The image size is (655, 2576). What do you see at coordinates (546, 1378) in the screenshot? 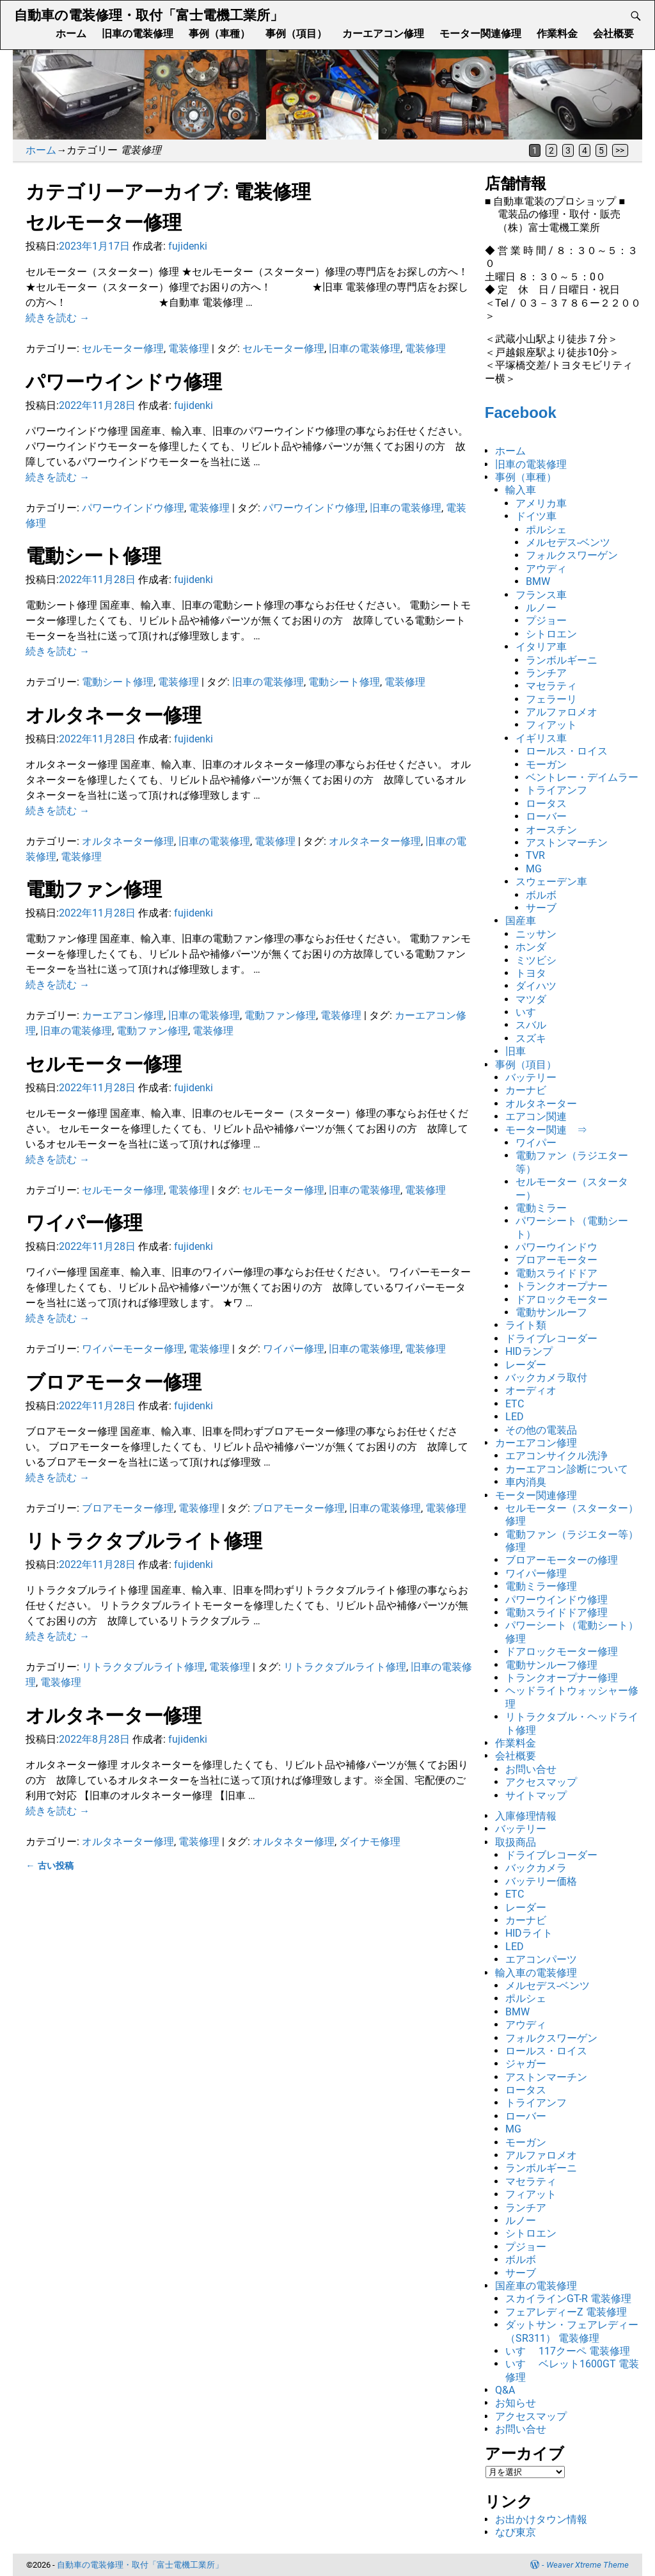
I see `バックカメラ取付` at bounding box center [546, 1378].